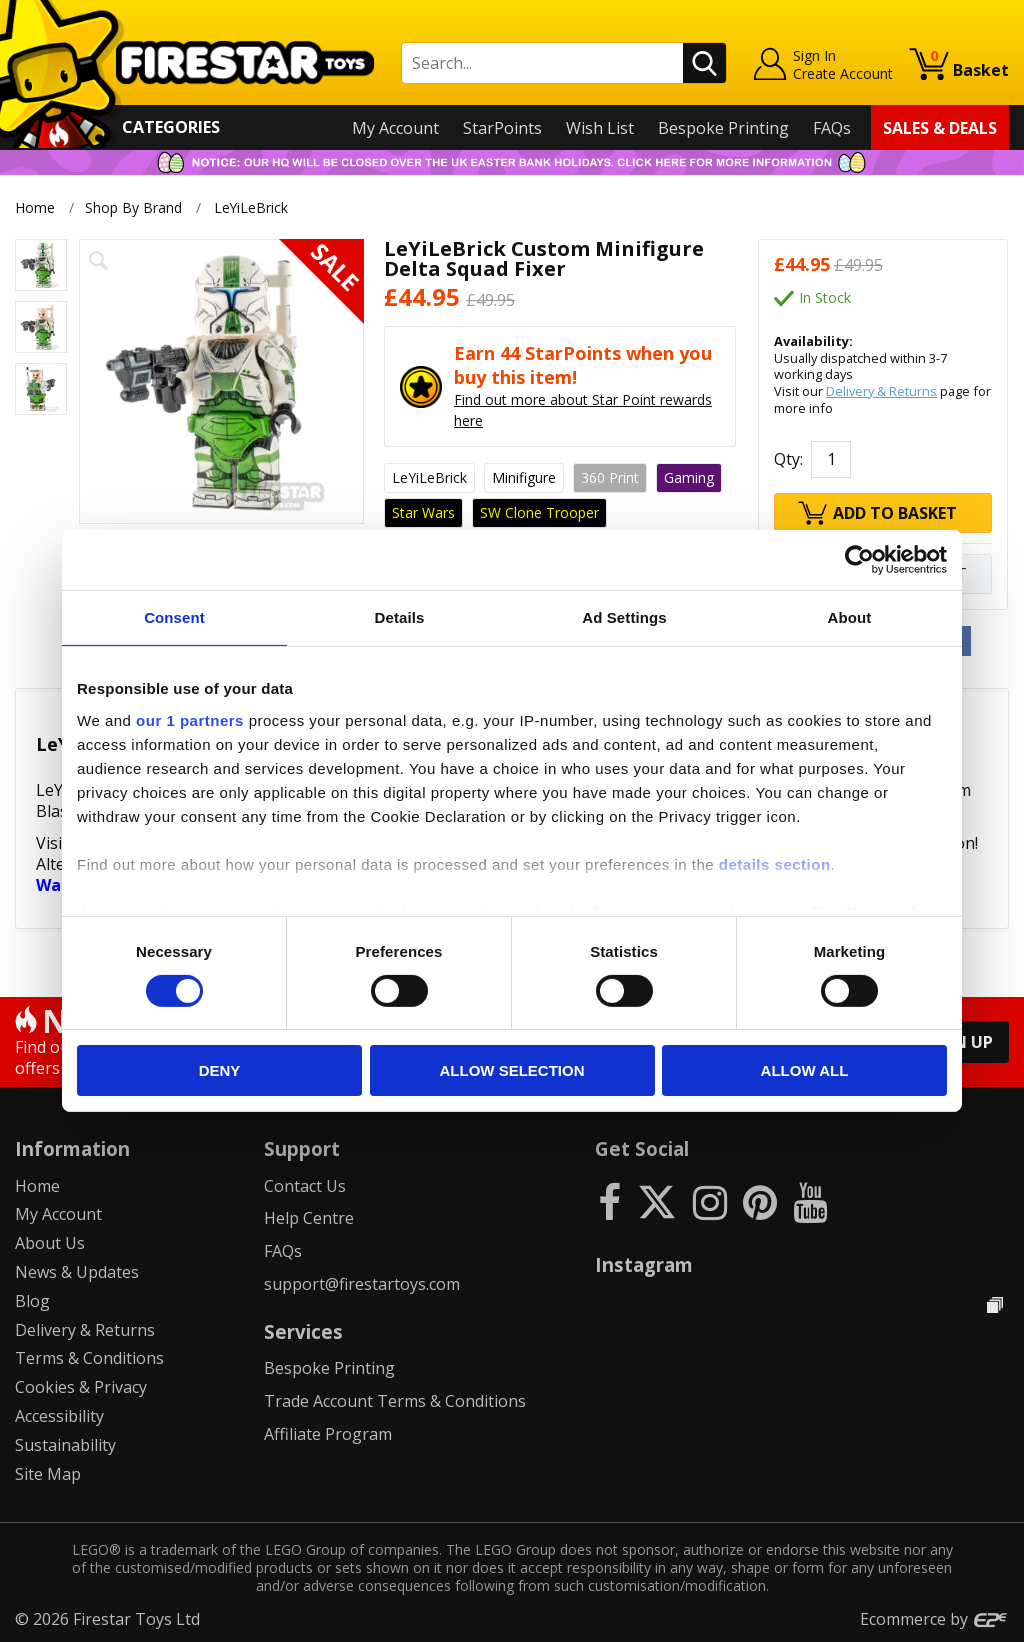 The height and width of the screenshot is (1642, 1024). What do you see at coordinates (624, 617) in the screenshot?
I see `Ad Settings [tab]` at bounding box center [624, 617].